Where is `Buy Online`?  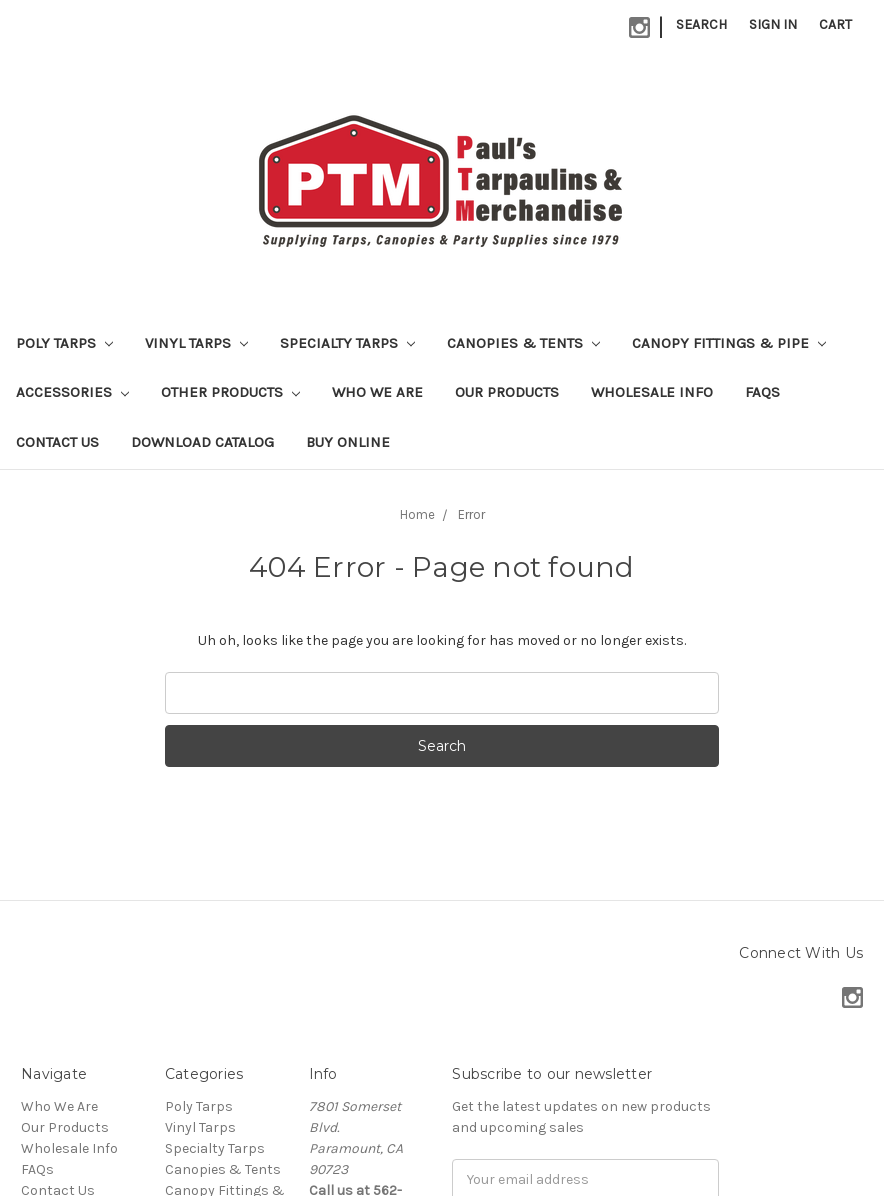
Buy Online is located at coordinates (348, 442).